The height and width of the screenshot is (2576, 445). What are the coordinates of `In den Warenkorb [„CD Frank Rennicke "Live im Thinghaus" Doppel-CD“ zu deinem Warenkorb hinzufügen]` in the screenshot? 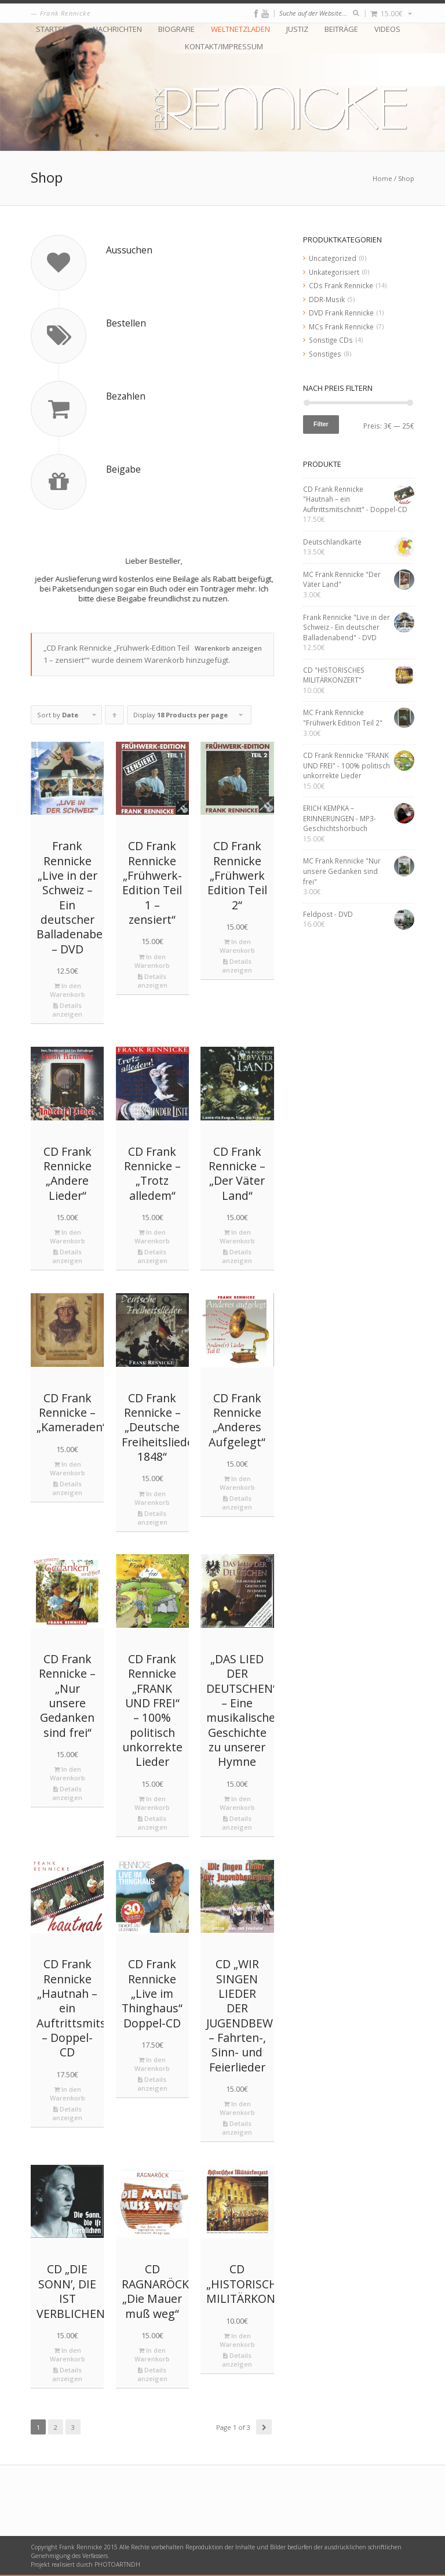 It's located at (152, 2064).